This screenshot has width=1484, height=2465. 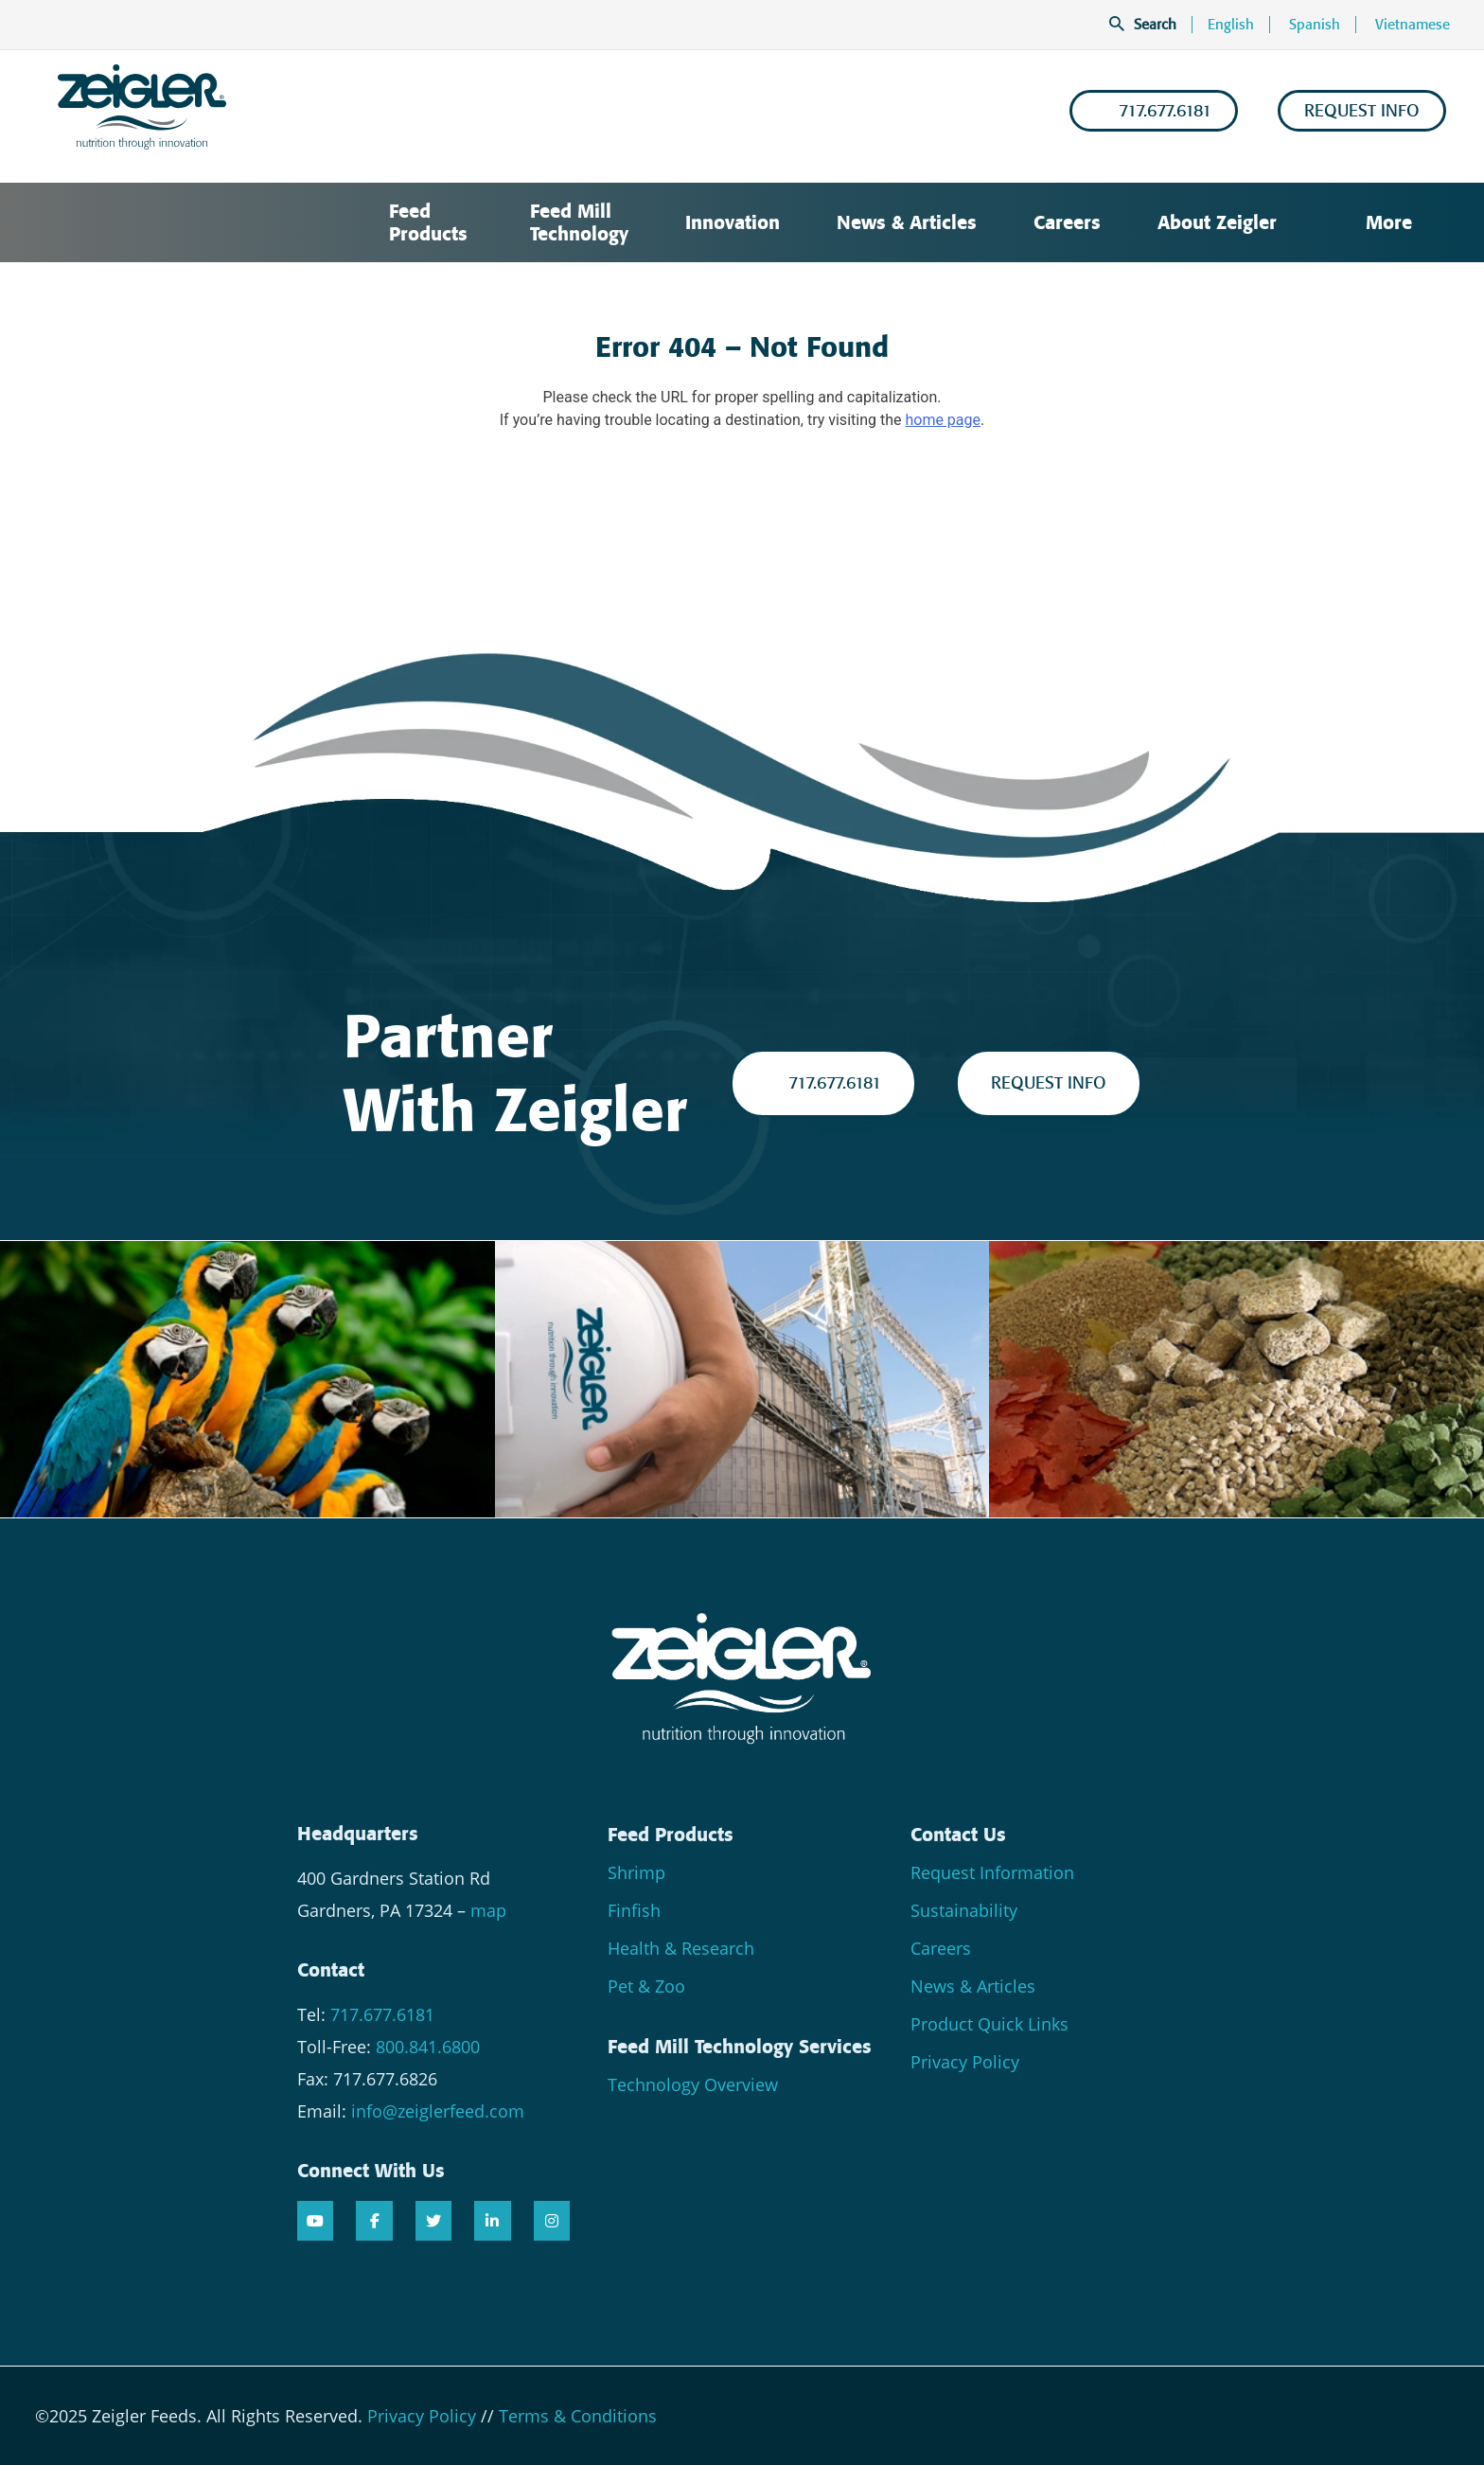 I want to click on English, so click(x=1231, y=24).